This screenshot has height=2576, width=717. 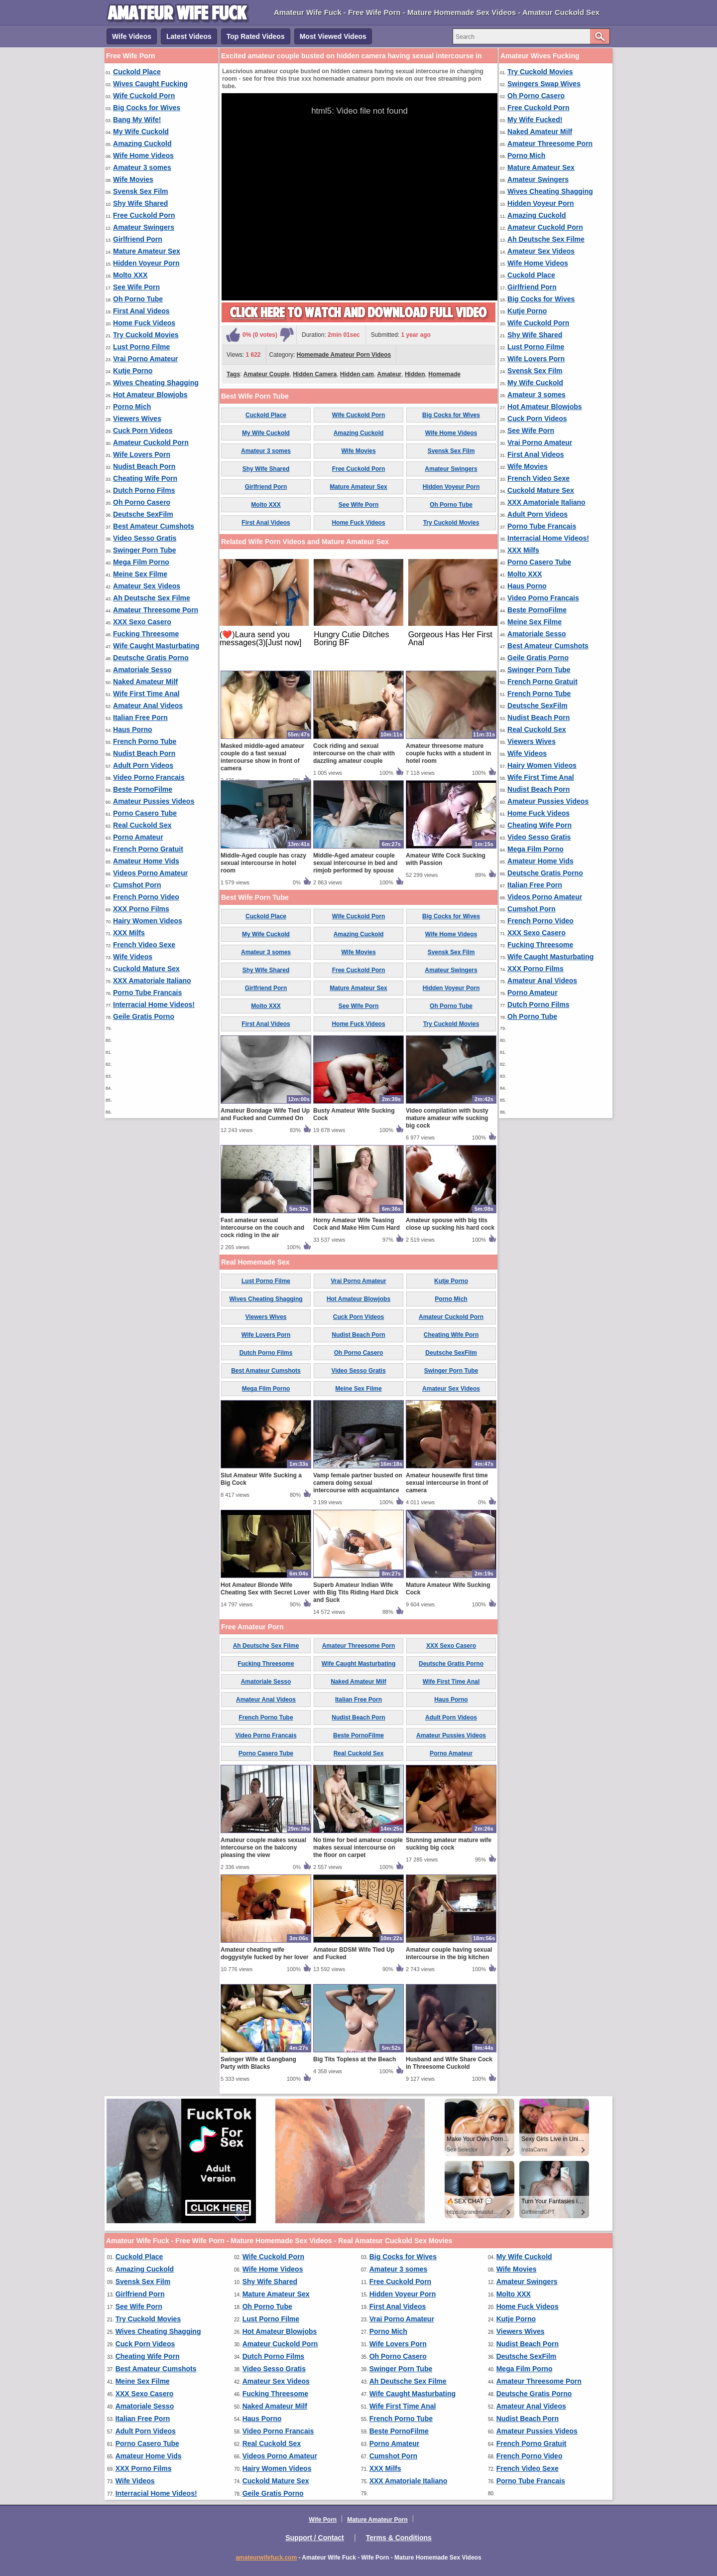 I want to click on Italian Free Porn, so click(x=140, y=717).